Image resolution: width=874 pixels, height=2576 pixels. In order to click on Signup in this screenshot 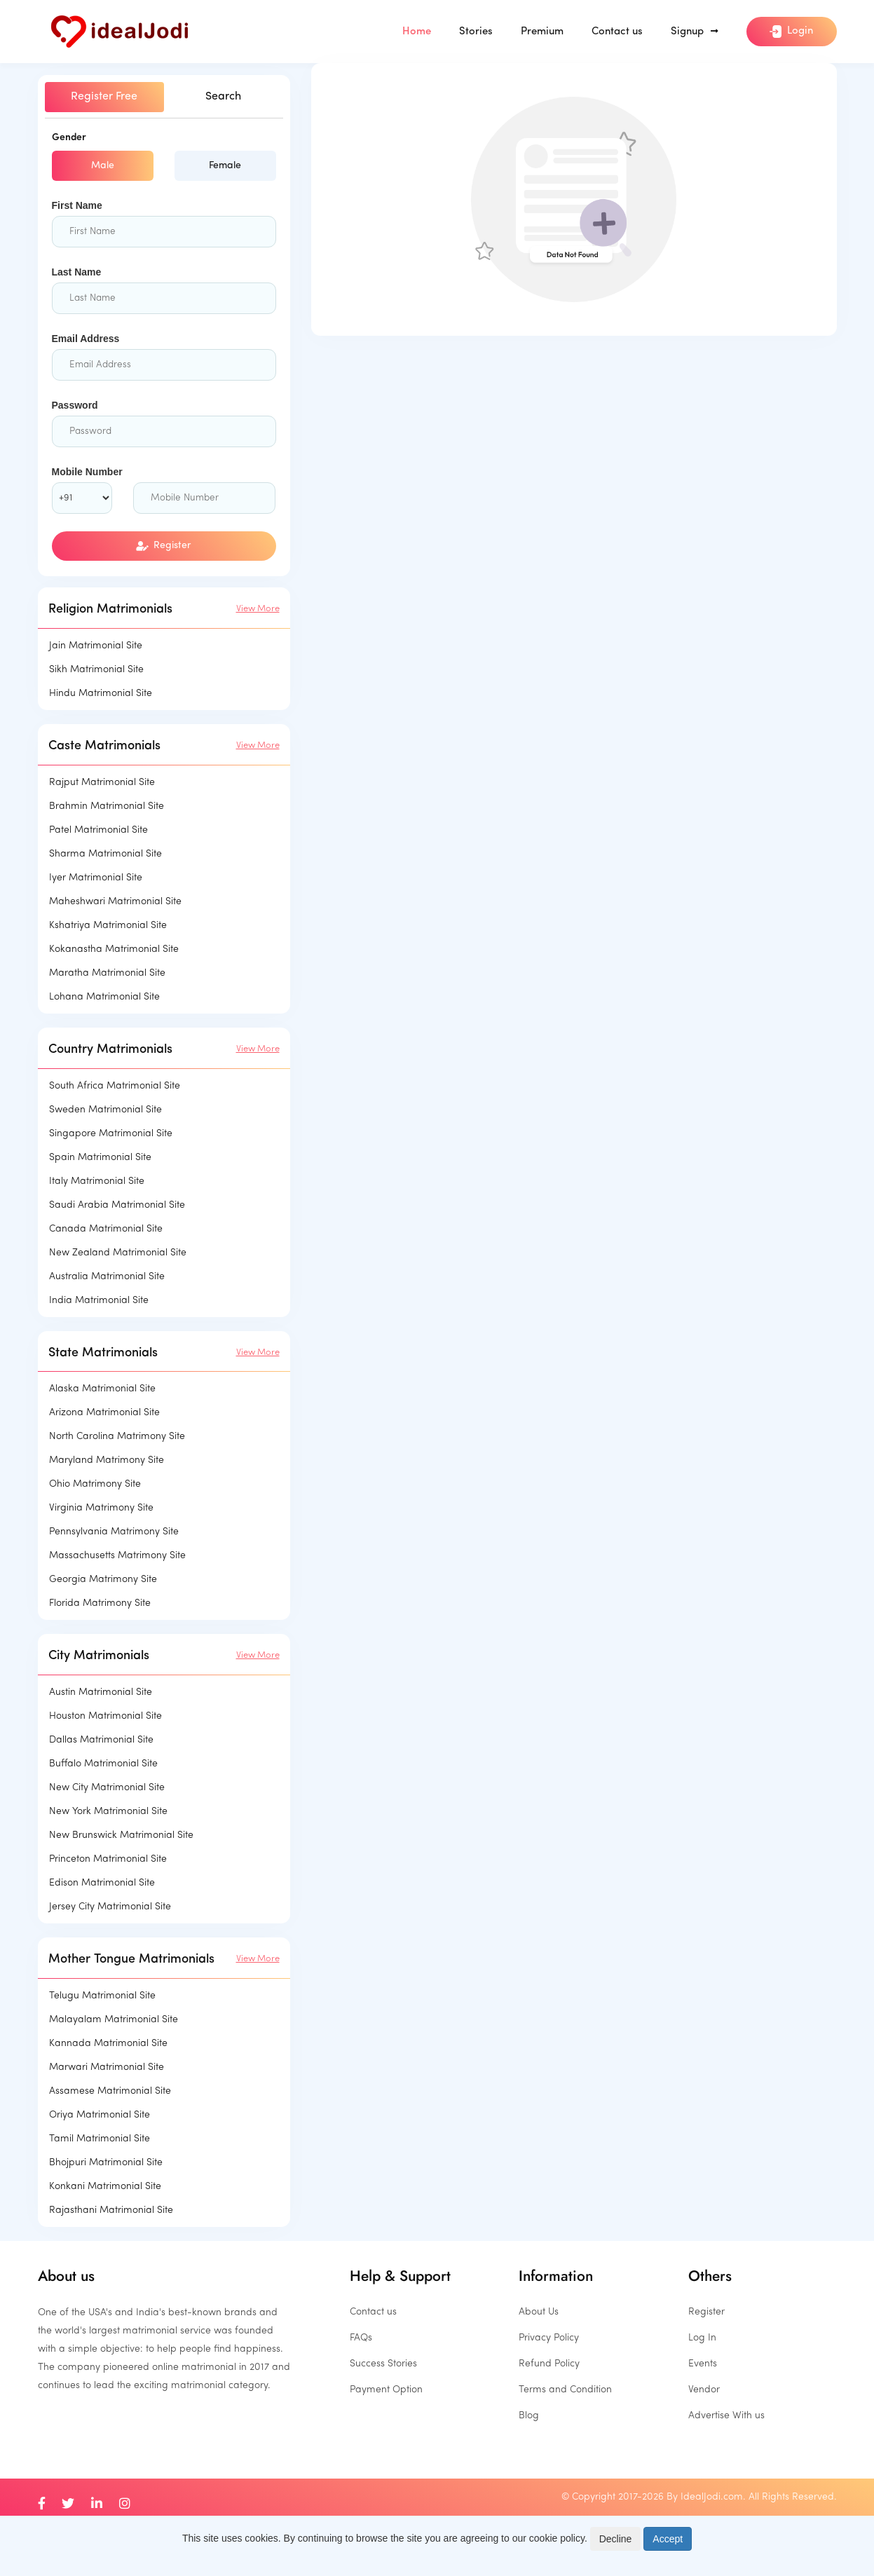, I will do `click(694, 32)`.